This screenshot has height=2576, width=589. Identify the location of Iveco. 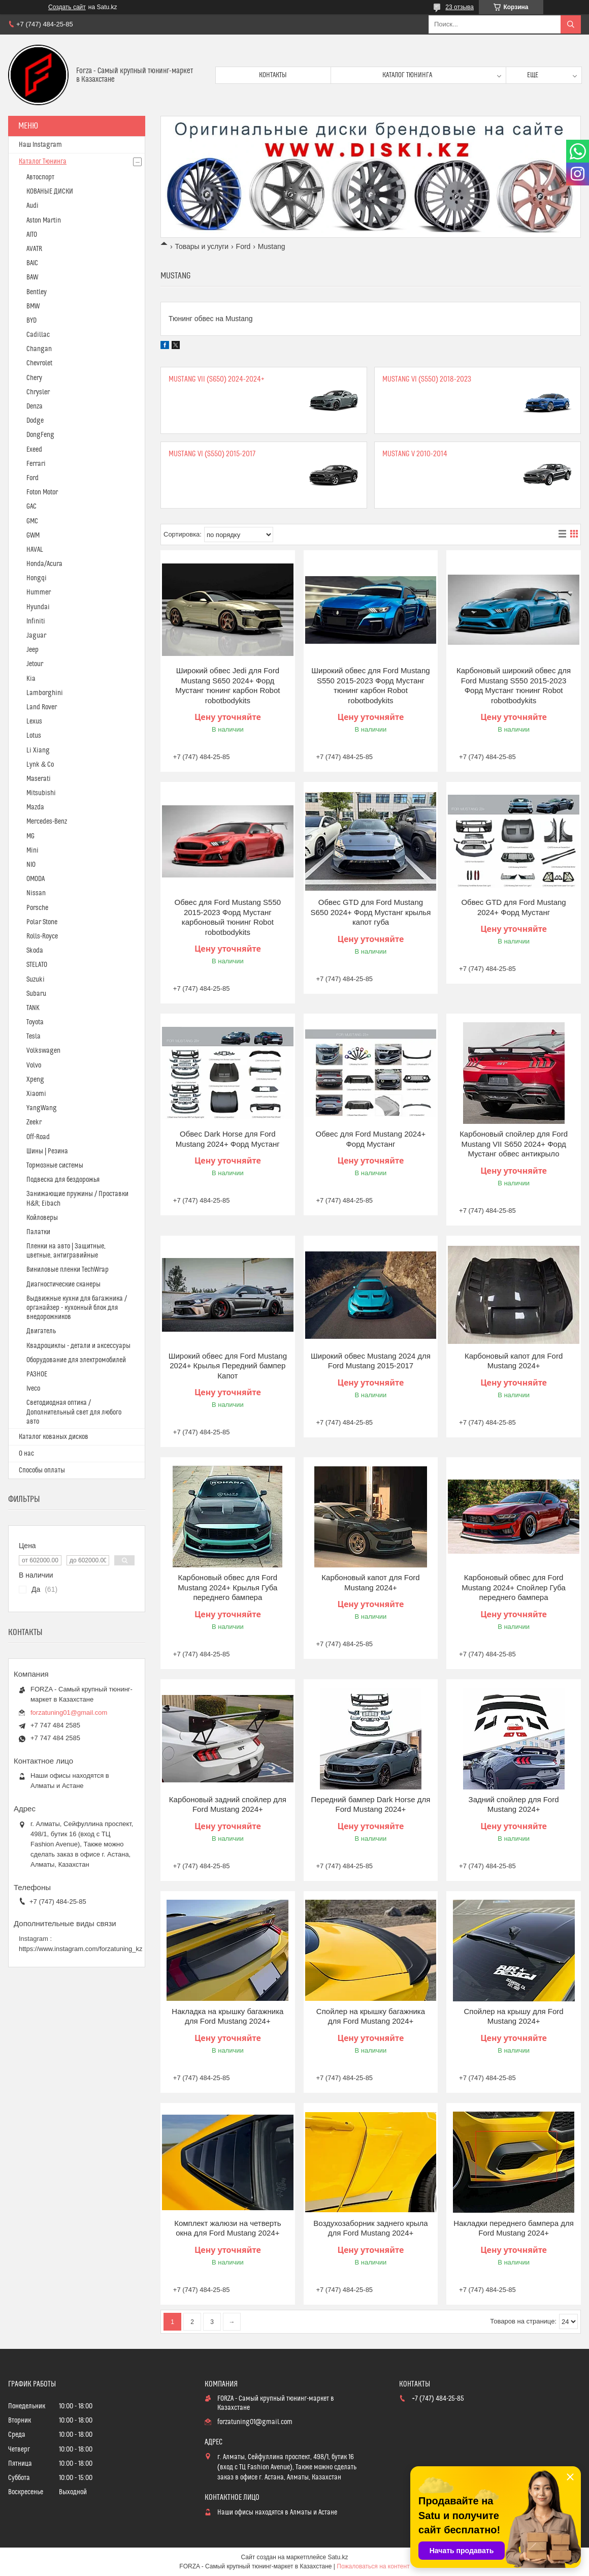
(33, 1389).